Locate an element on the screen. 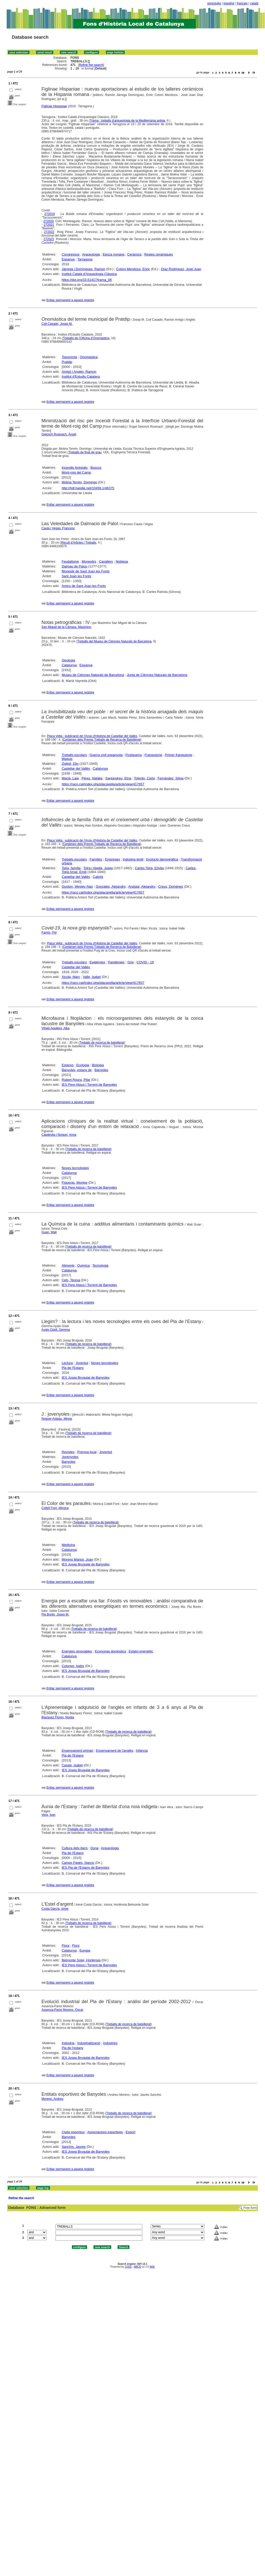 The height and width of the screenshot is (2576, 265). Sanchís, Jaurés is located at coordinates (74, 2147).